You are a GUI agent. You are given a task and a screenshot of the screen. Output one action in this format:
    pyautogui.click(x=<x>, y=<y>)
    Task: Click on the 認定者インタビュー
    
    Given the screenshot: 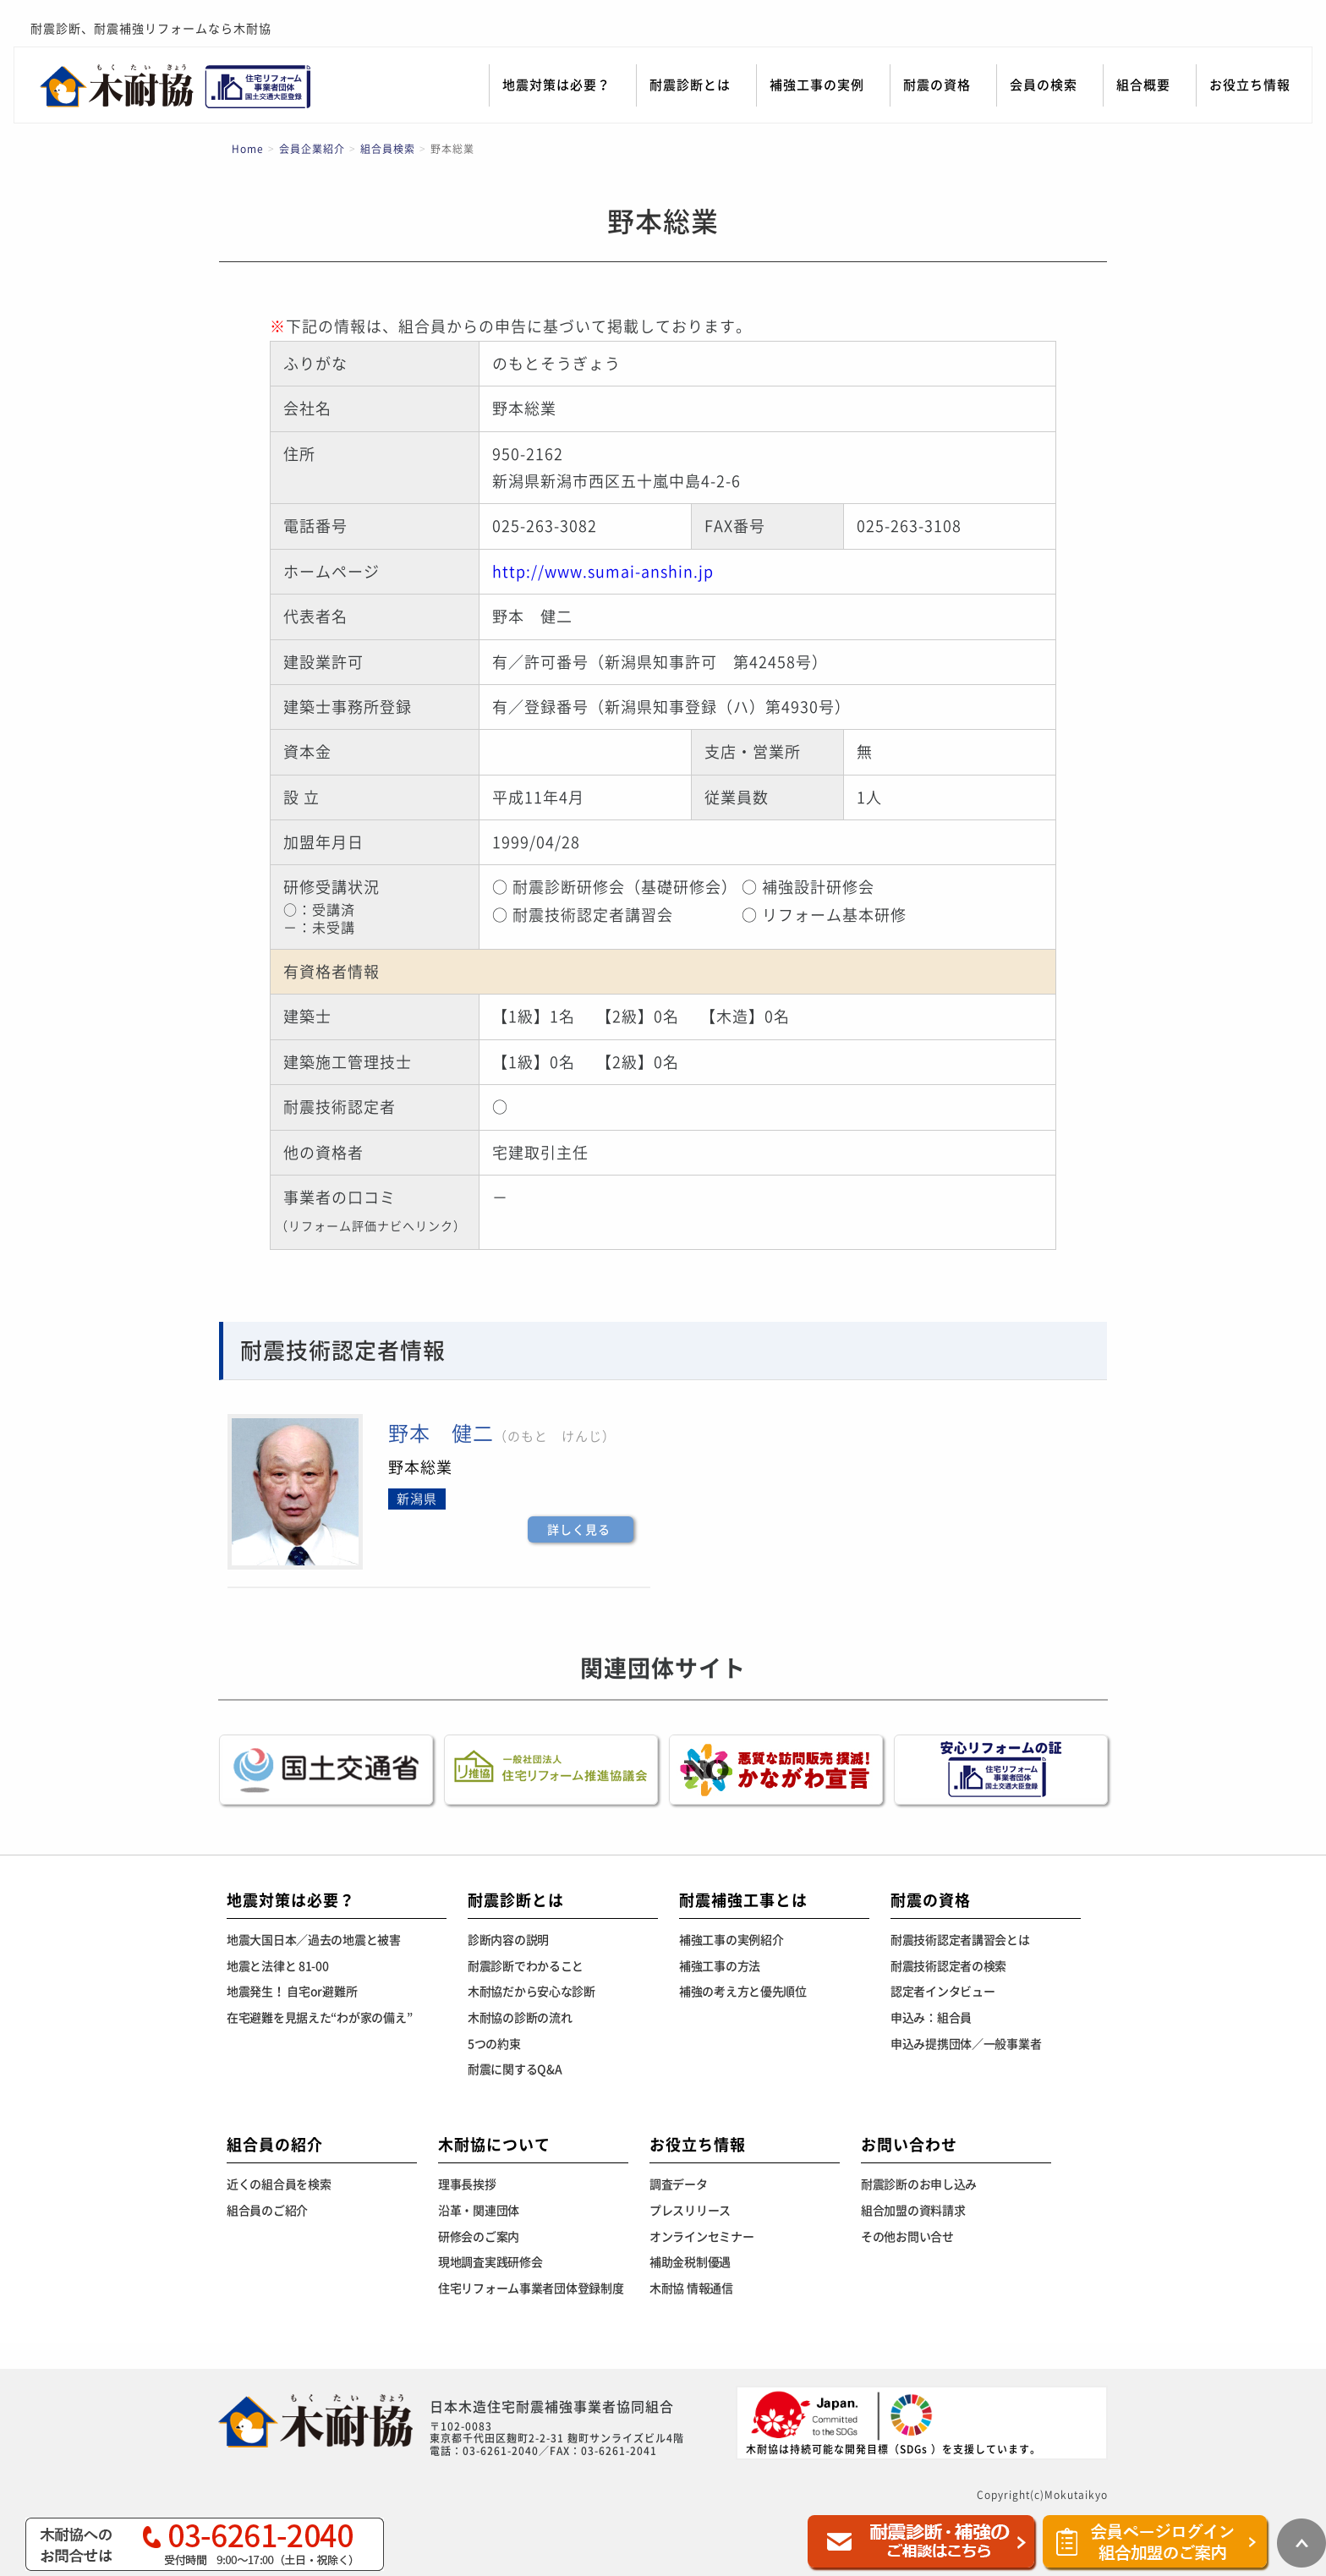 What is the action you would take?
    pyautogui.click(x=942, y=1992)
    